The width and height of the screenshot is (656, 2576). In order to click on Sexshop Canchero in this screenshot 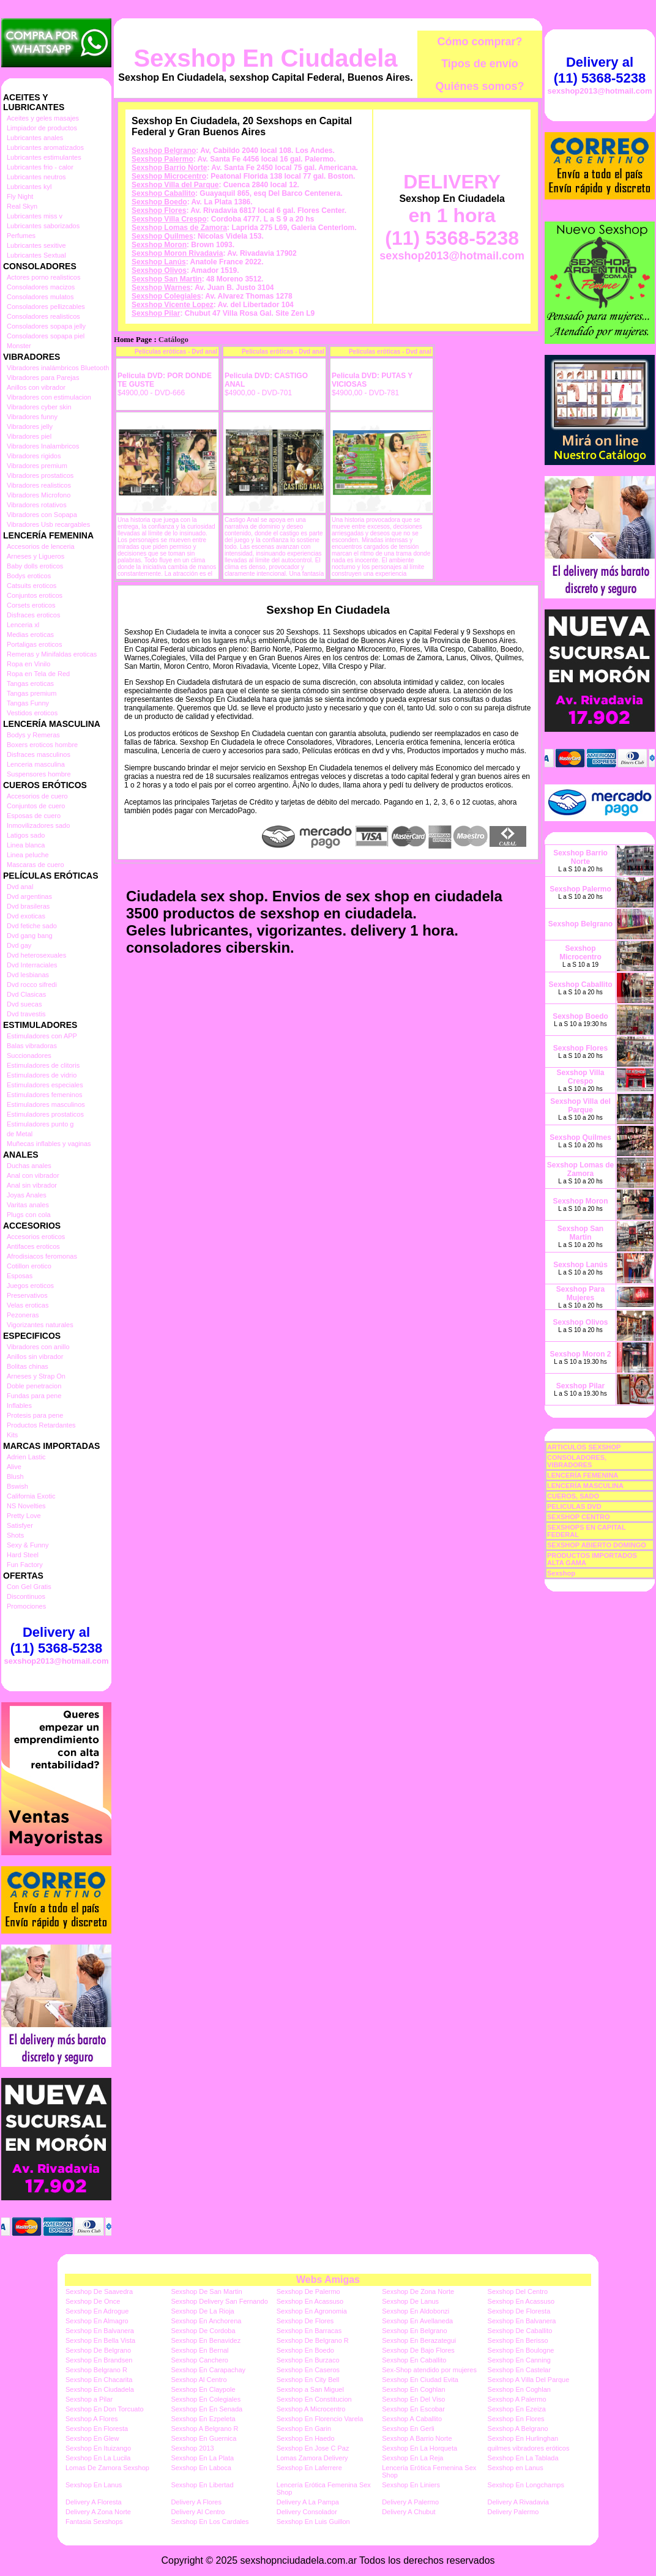, I will do `click(199, 2360)`.